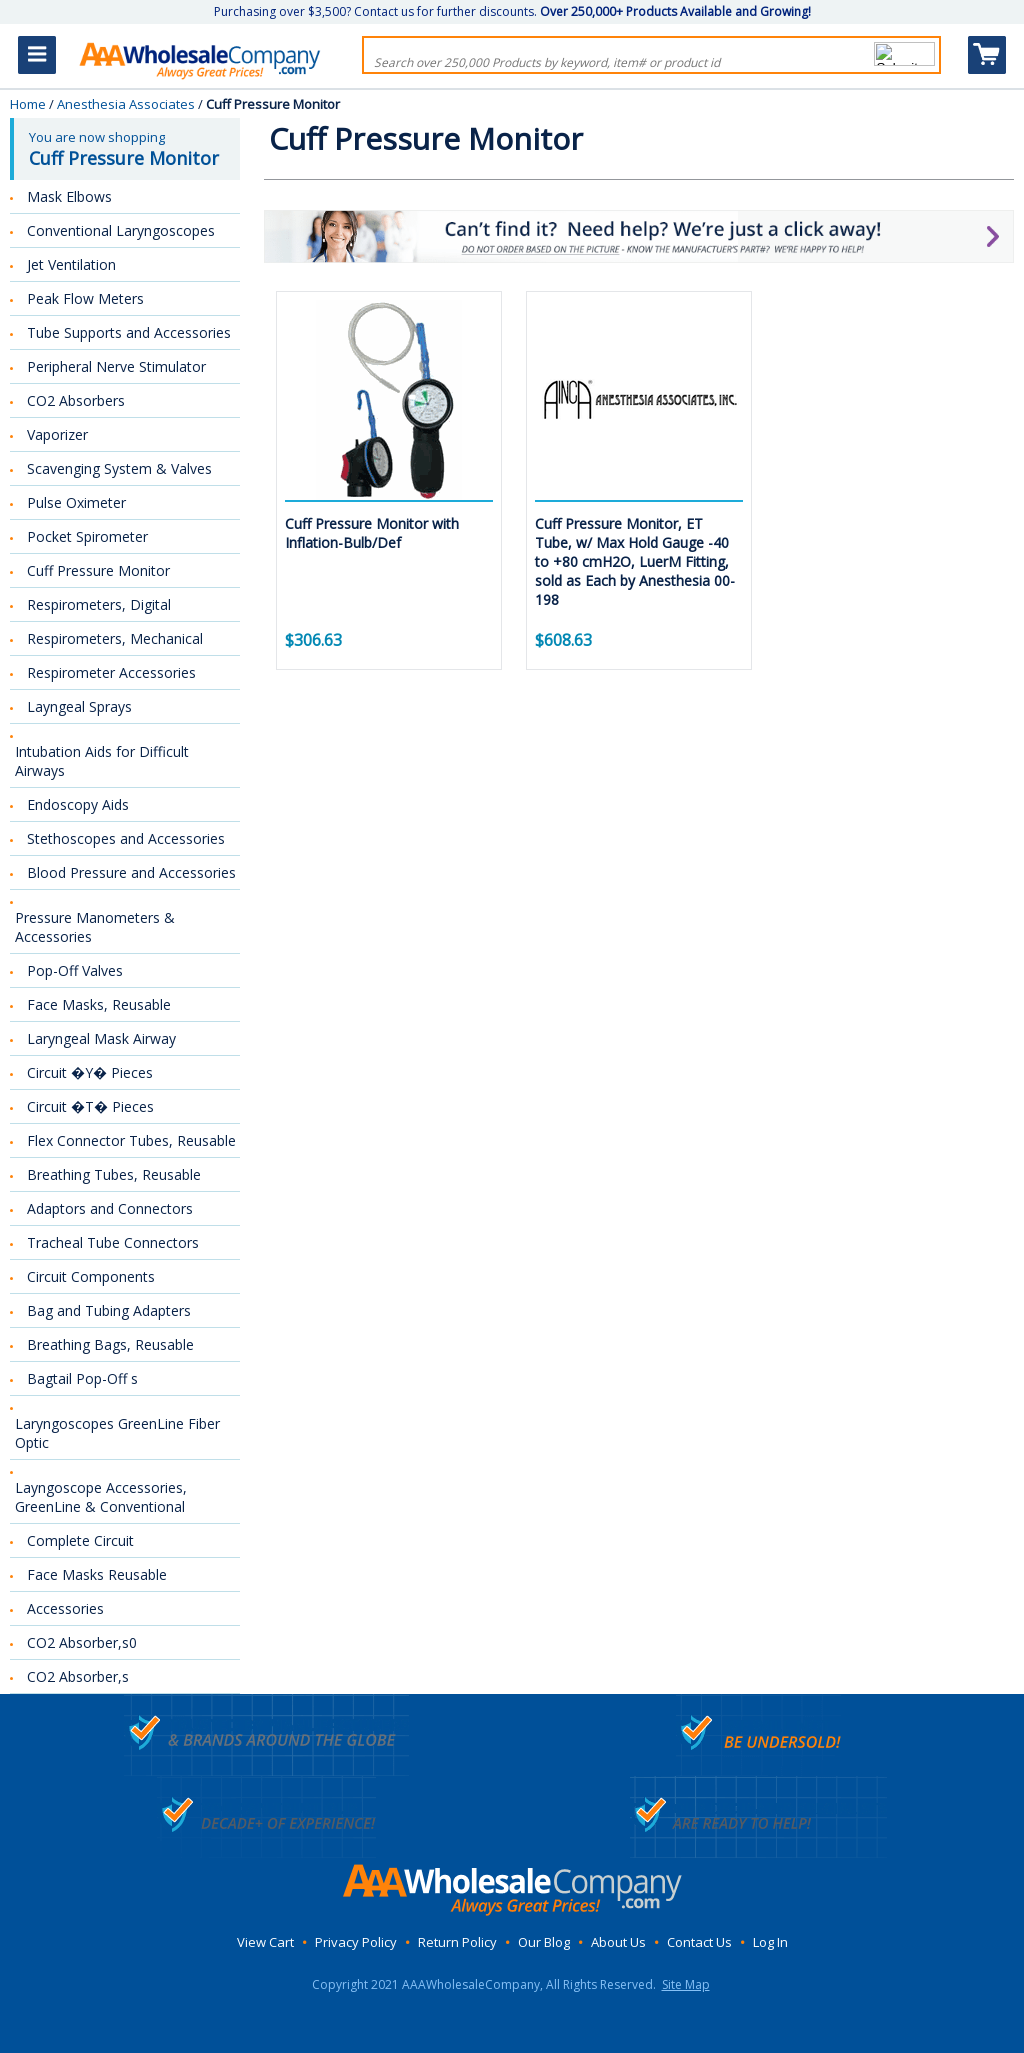 The width and height of the screenshot is (1024, 2053). Describe the element at coordinates (80, 1540) in the screenshot. I see `Complete Circuit` at that location.